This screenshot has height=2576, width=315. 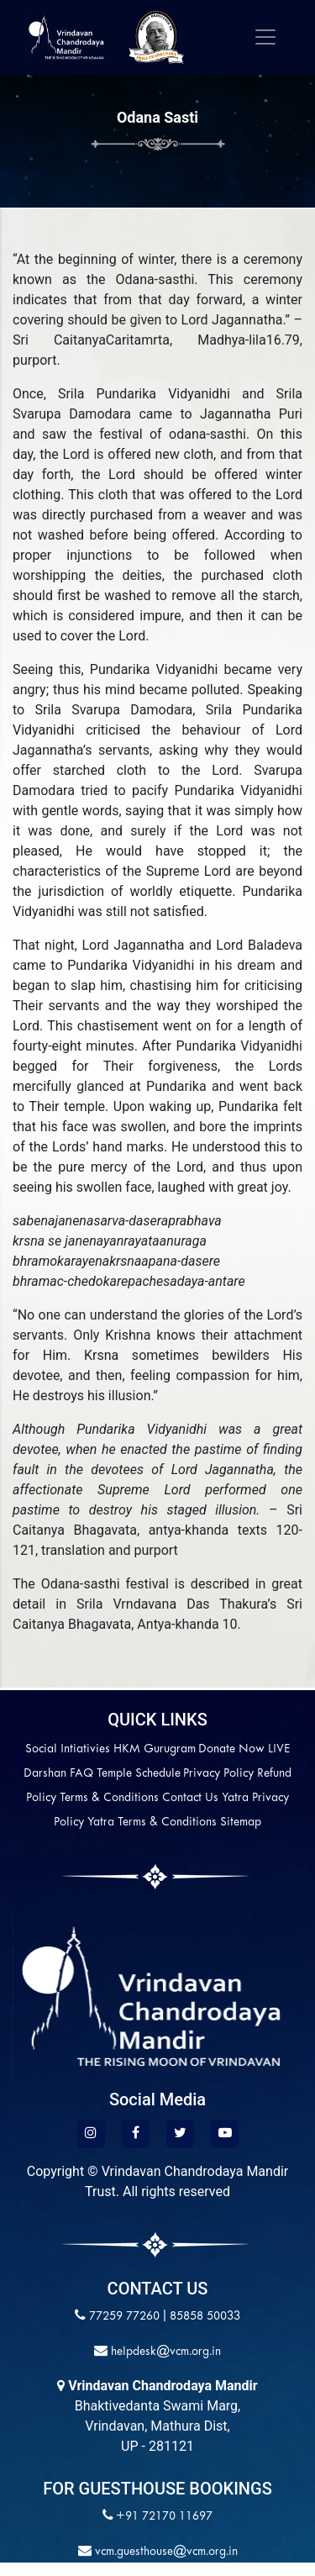 I want to click on Terms & Conditions, so click(x=109, y=1798).